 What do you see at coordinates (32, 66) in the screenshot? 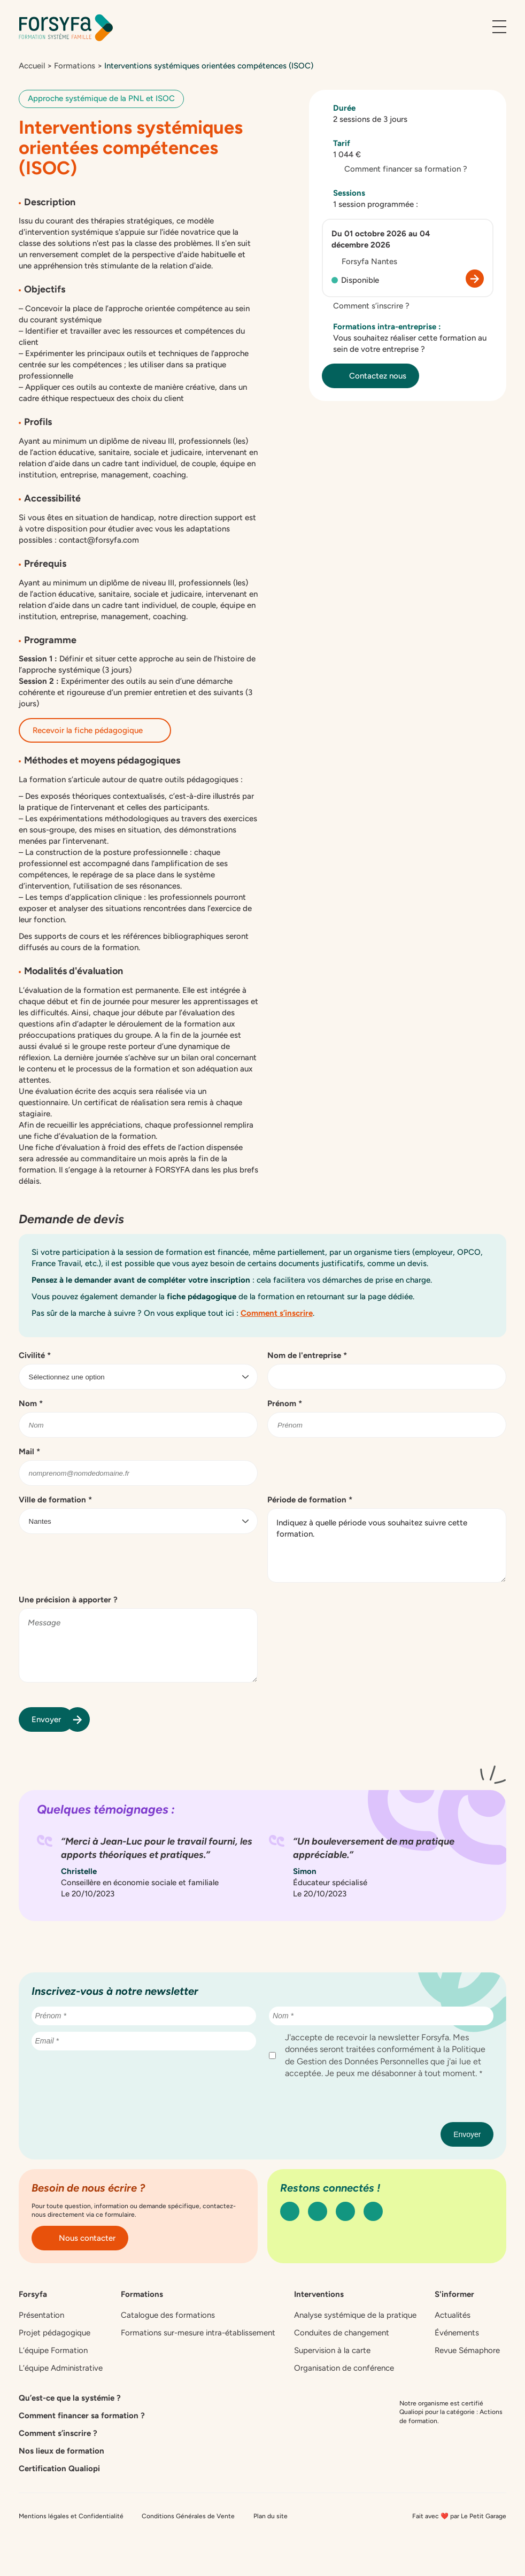
I see `Accueil` at bounding box center [32, 66].